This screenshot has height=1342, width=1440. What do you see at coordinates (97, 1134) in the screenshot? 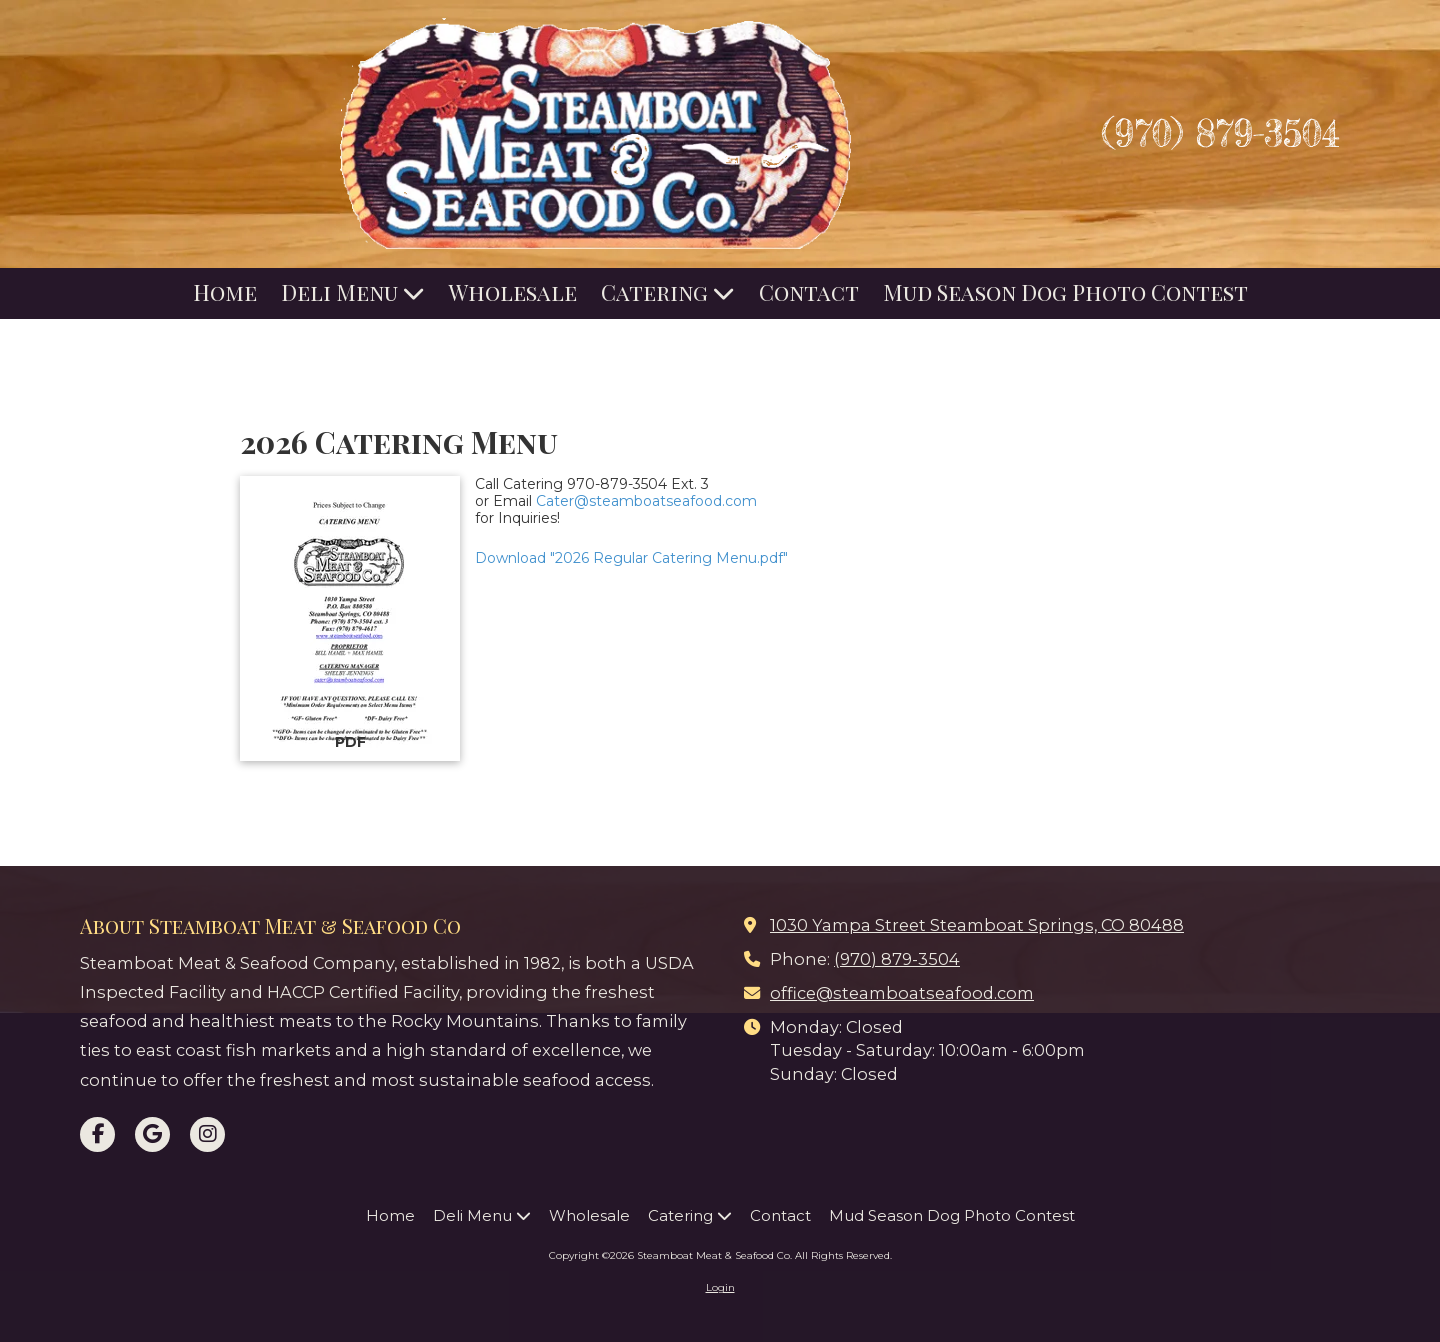
I see `[Visit Steamboat Meat & Seafood Co on Facebook Page (opens in new window)]` at bounding box center [97, 1134].